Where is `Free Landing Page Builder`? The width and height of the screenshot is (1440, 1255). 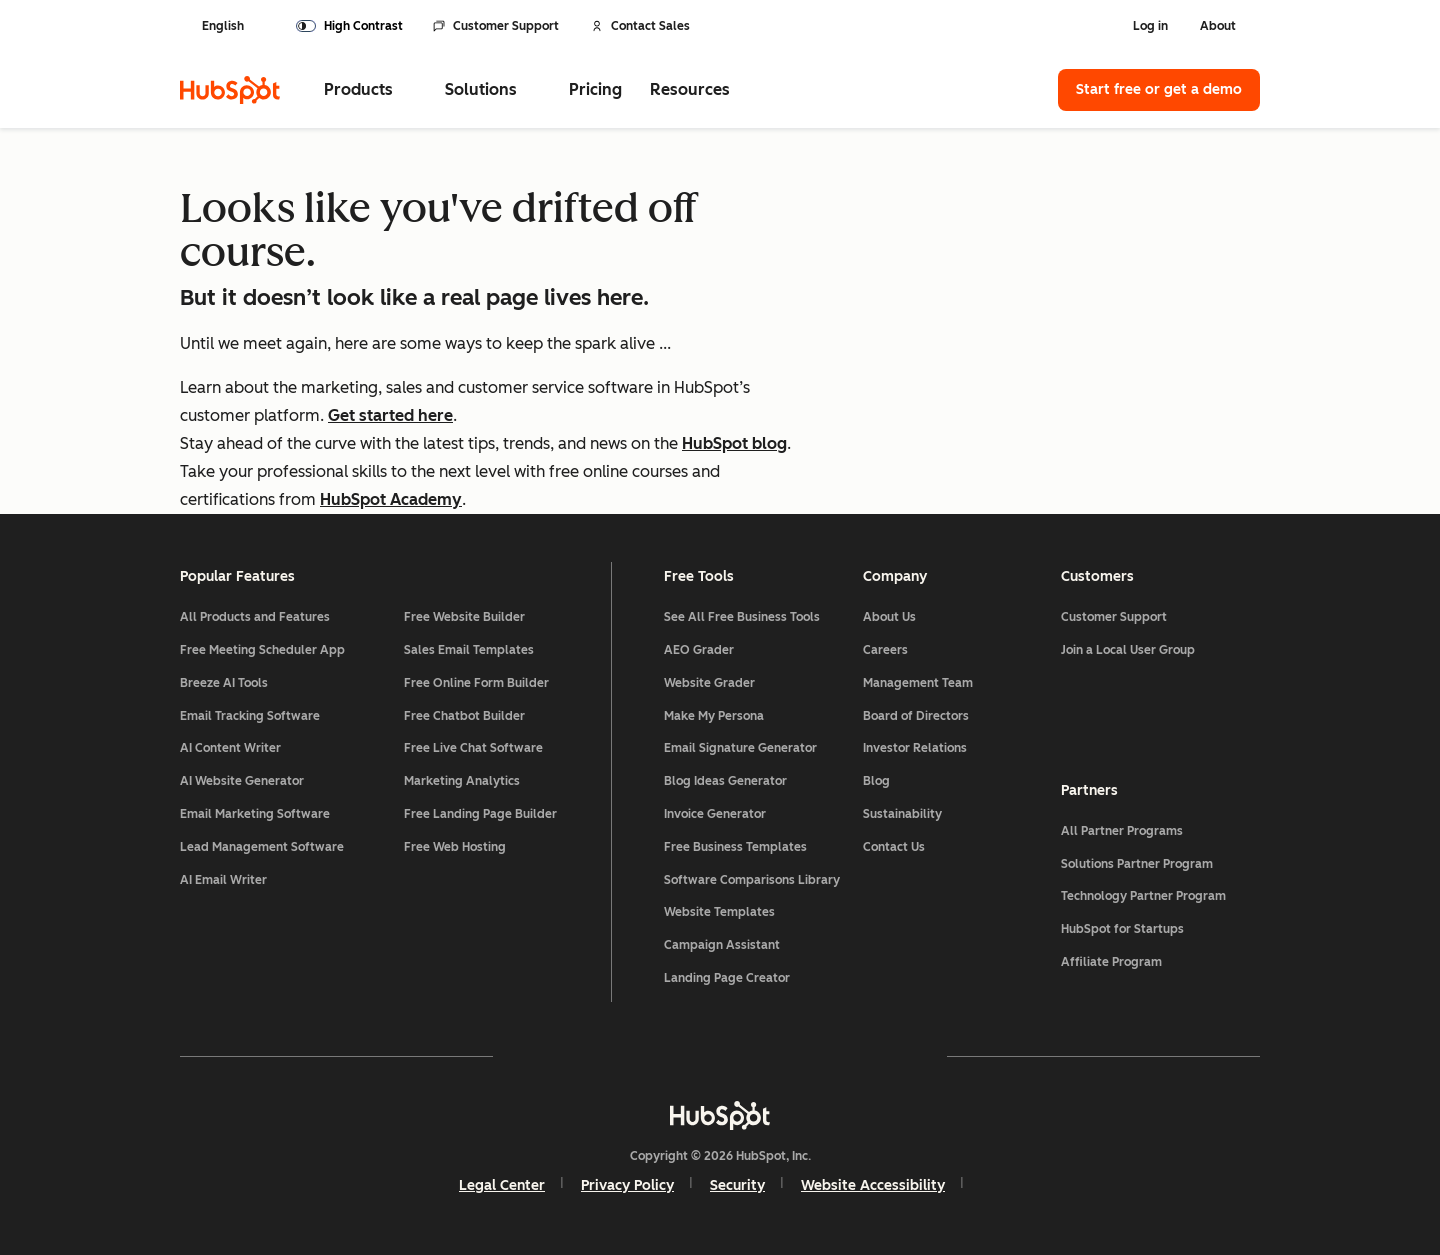 Free Landing Page Builder is located at coordinates (480, 814).